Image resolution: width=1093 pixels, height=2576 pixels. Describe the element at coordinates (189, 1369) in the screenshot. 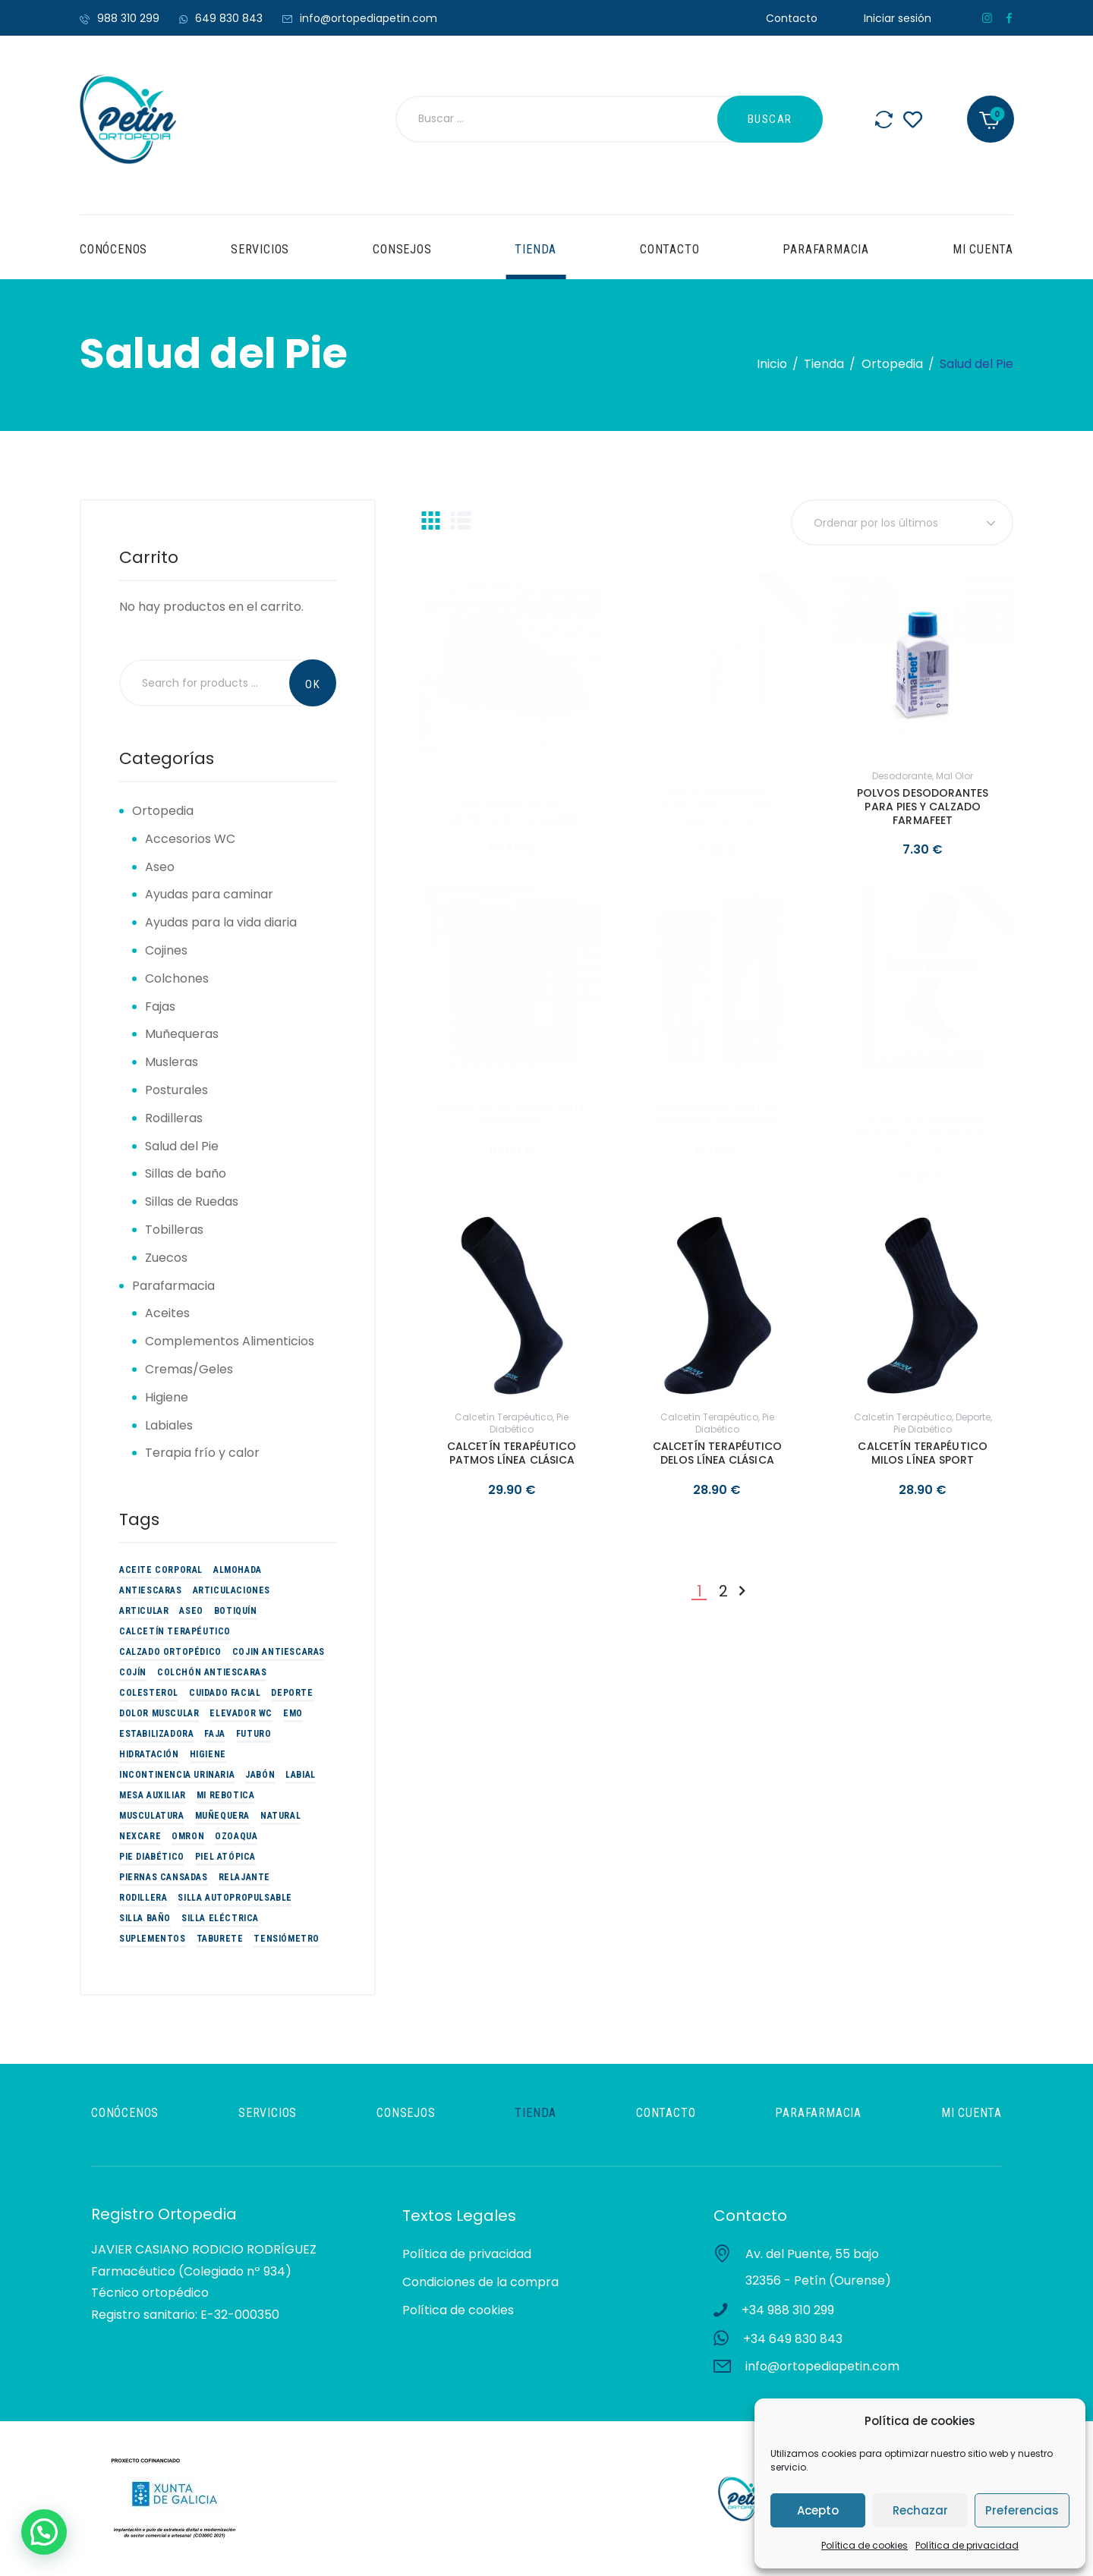

I see `Cremas/Geles` at that location.